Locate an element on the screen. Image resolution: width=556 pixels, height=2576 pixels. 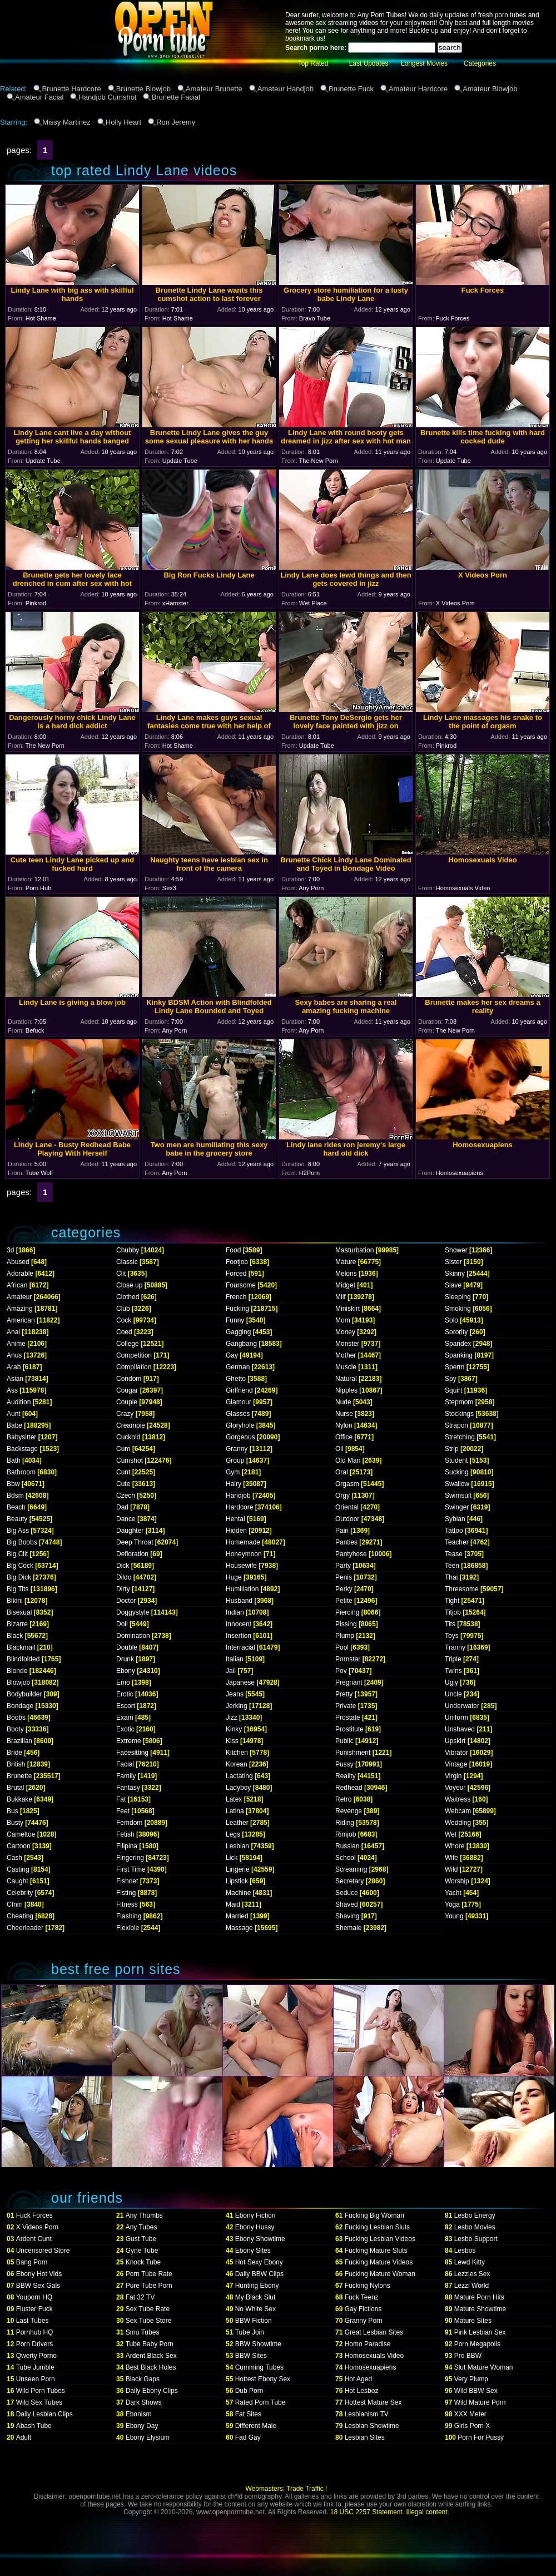
Pussy is located at coordinates (344, 1764).